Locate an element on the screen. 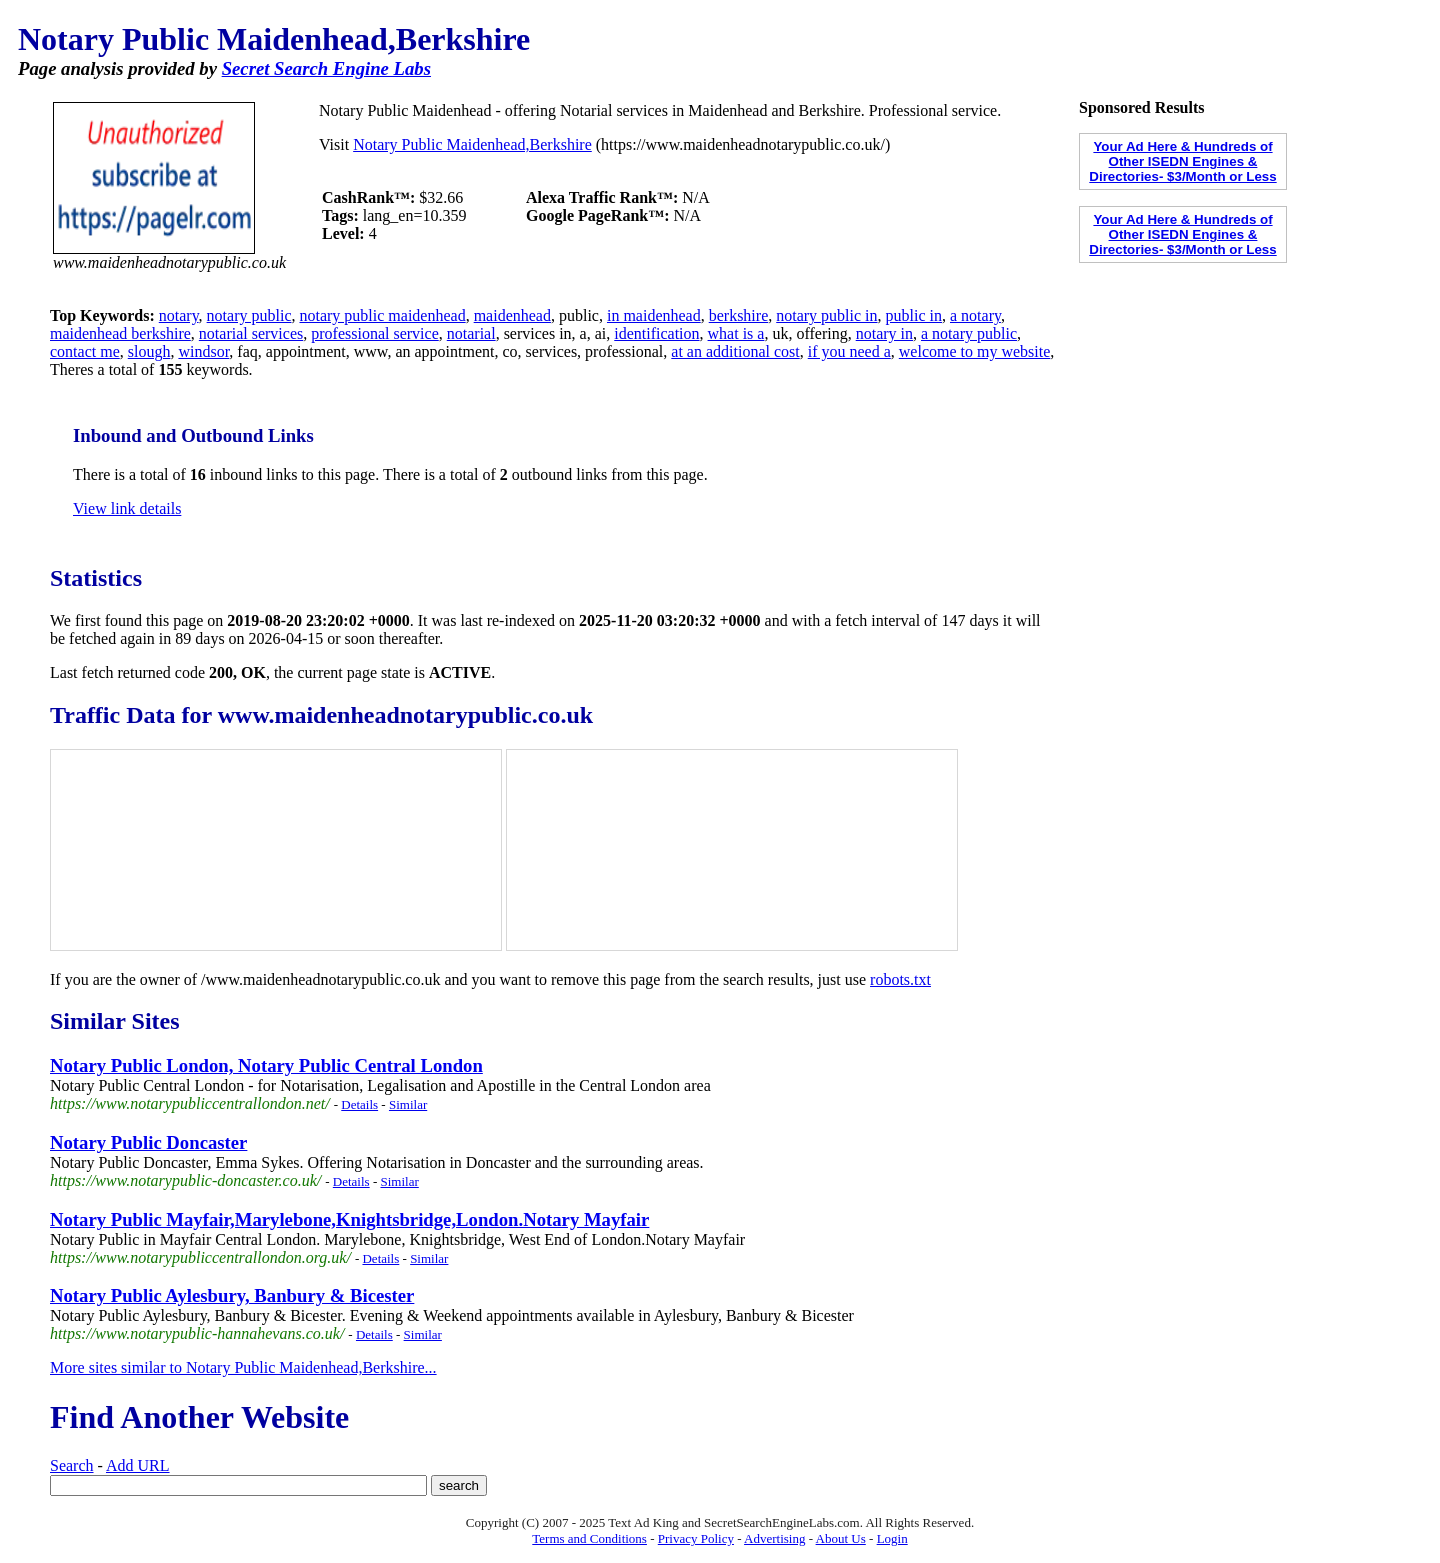 This screenshot has height=1563, width=1440. notary in is located at coordinates (884, 333).